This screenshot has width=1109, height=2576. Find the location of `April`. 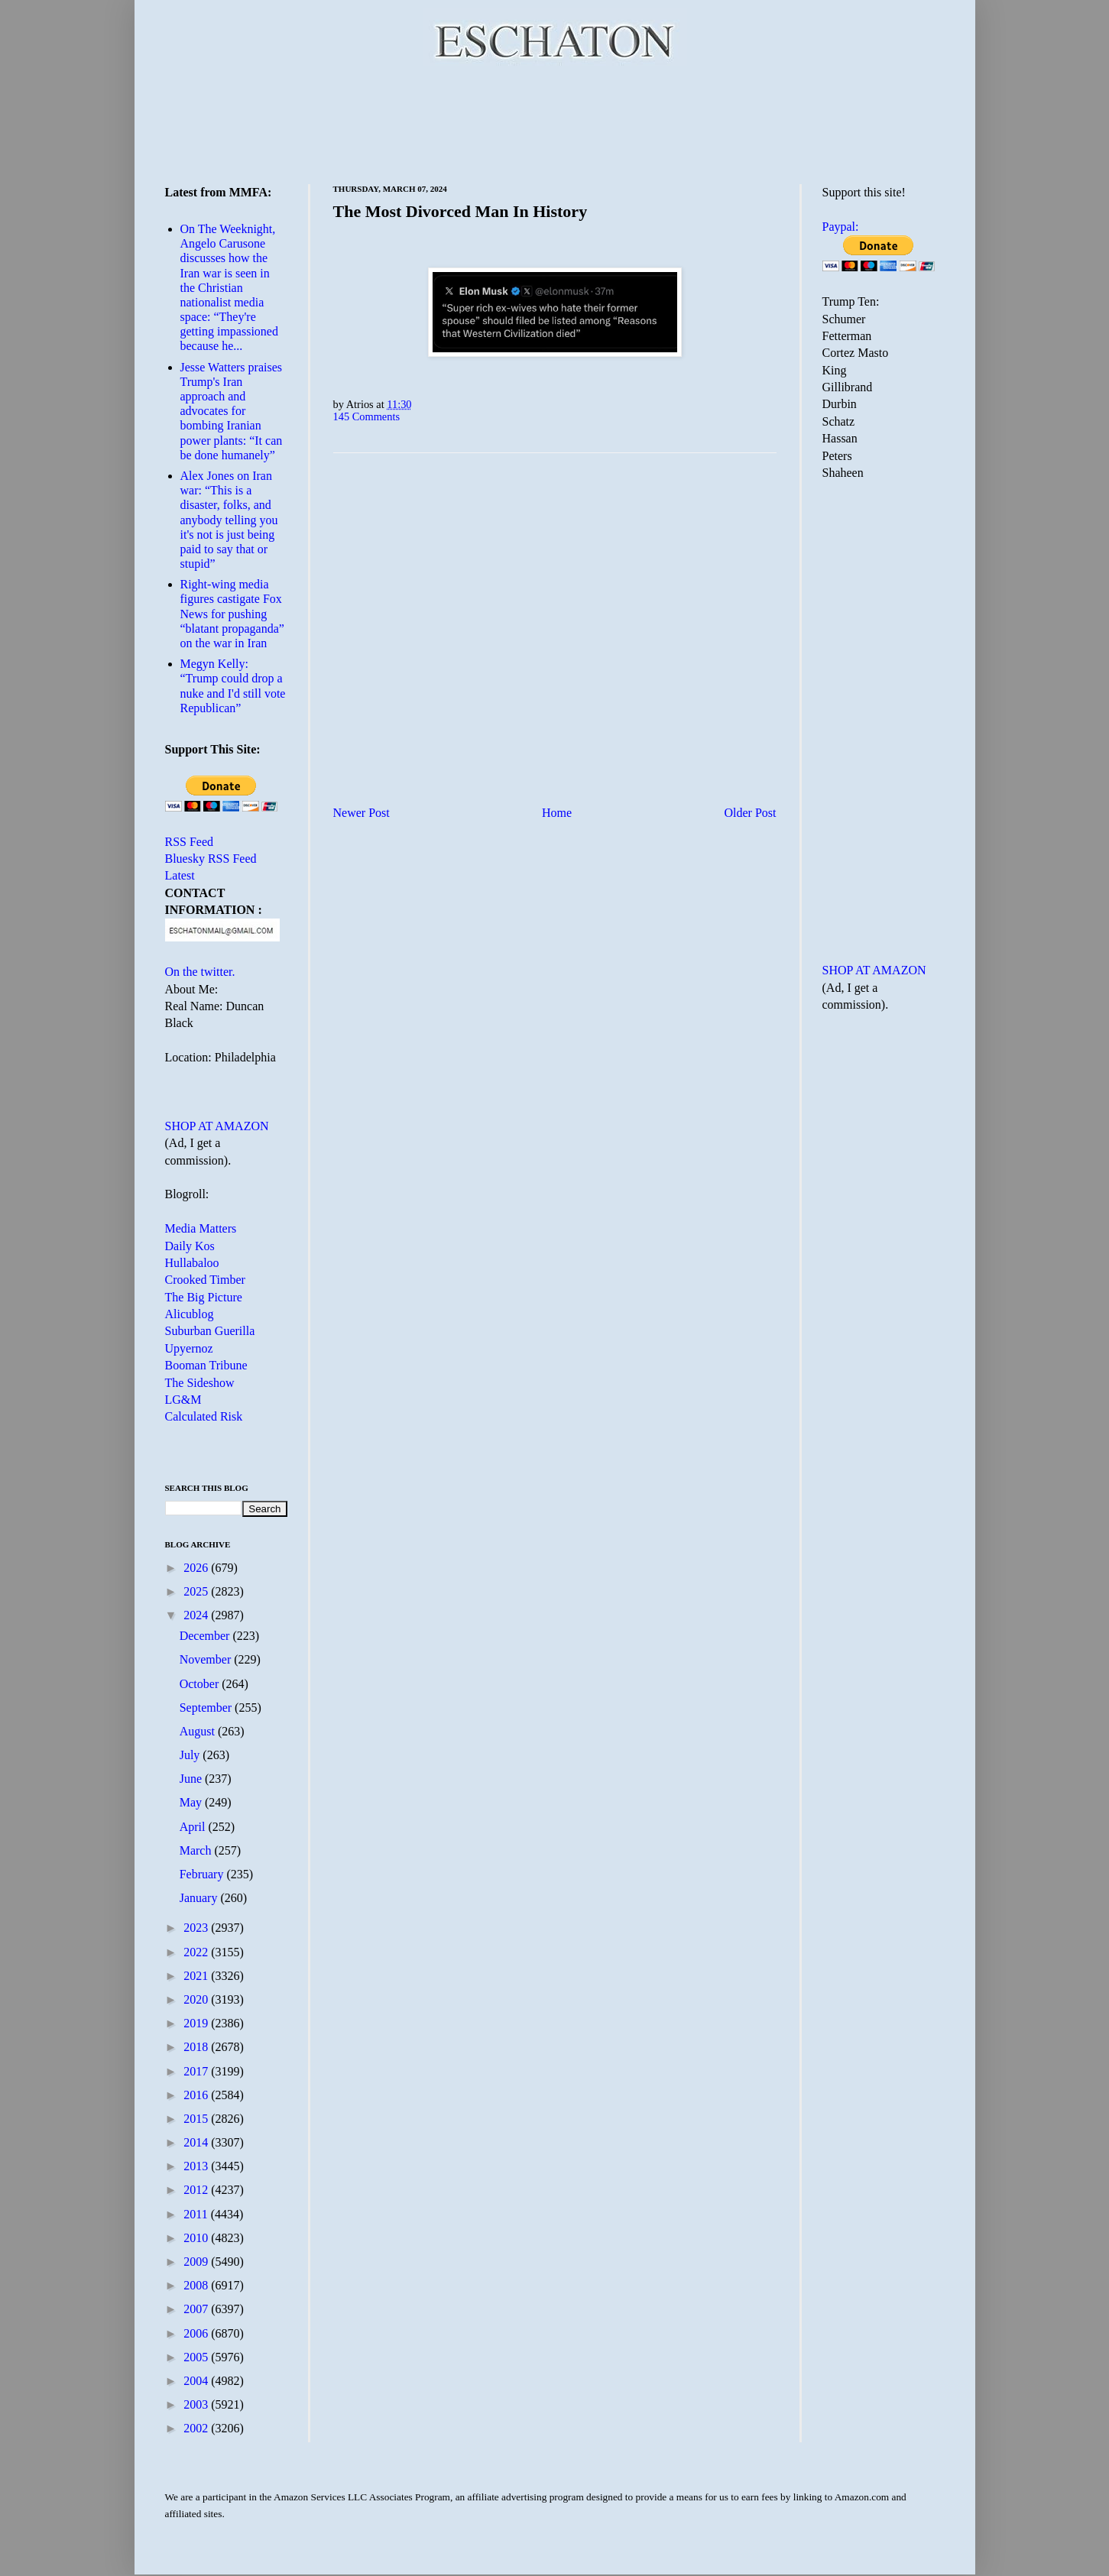

April is located at coordinates (194, 1826).